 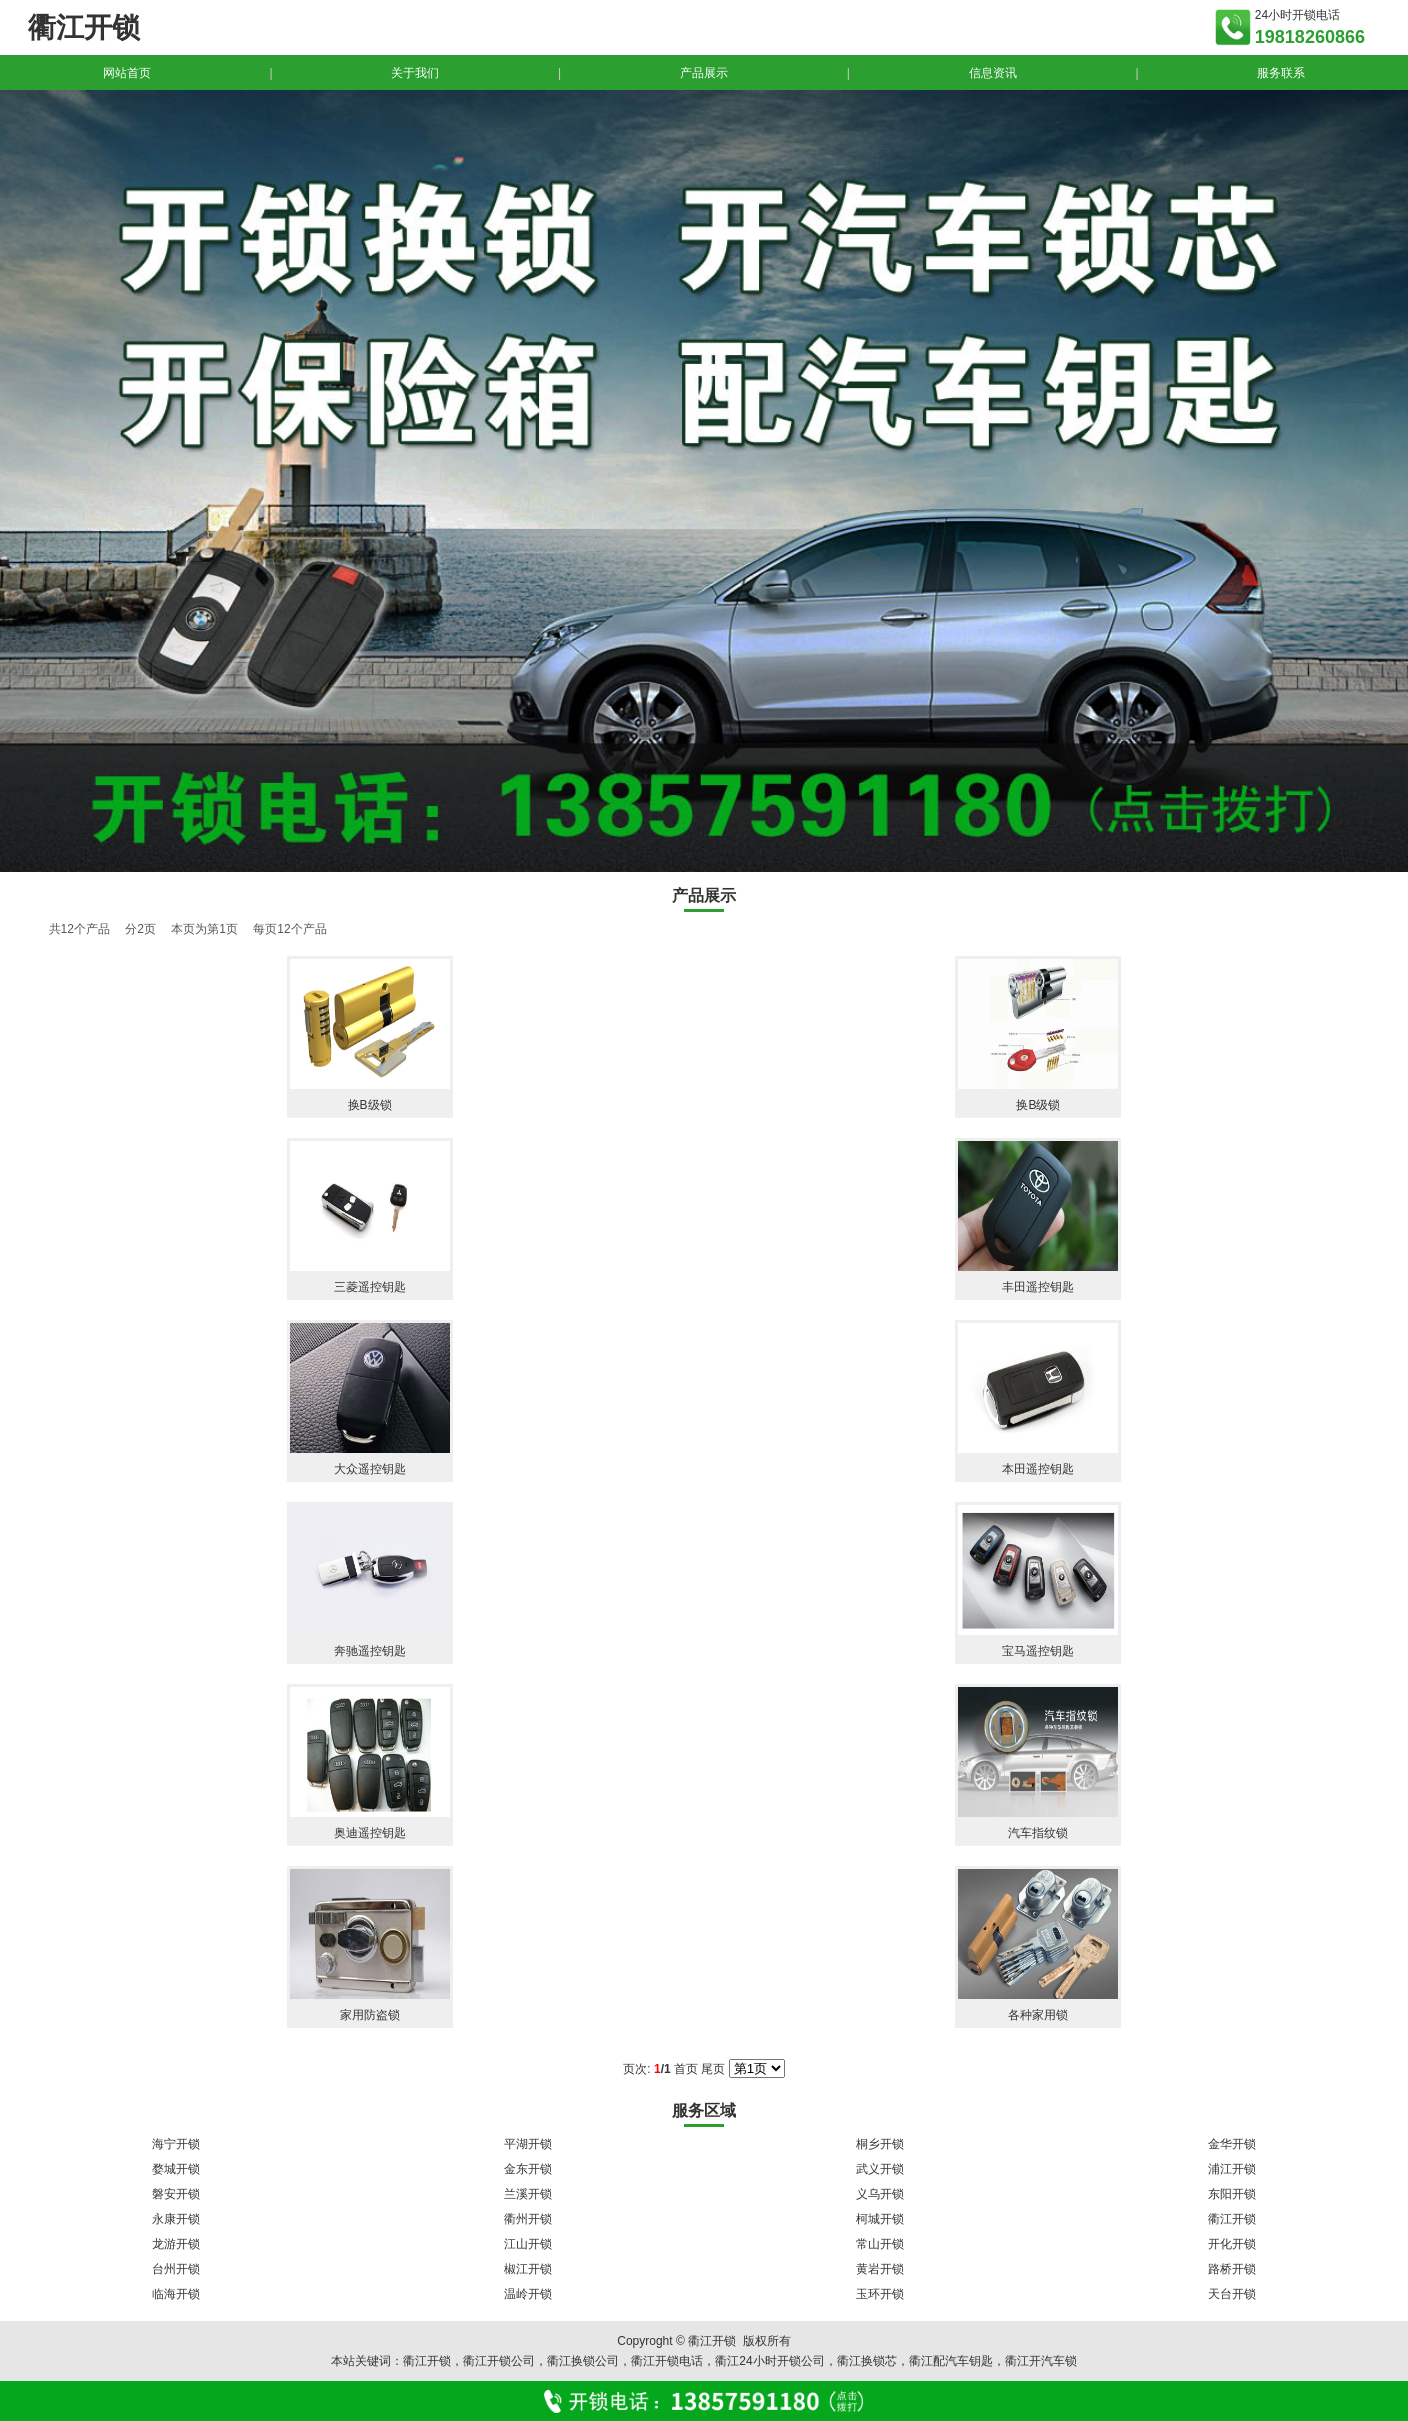 What do you see at coordinates (667, 2361) in the screenshot?
I see `衢江开锁电话` at bounding box center [667, 2361].